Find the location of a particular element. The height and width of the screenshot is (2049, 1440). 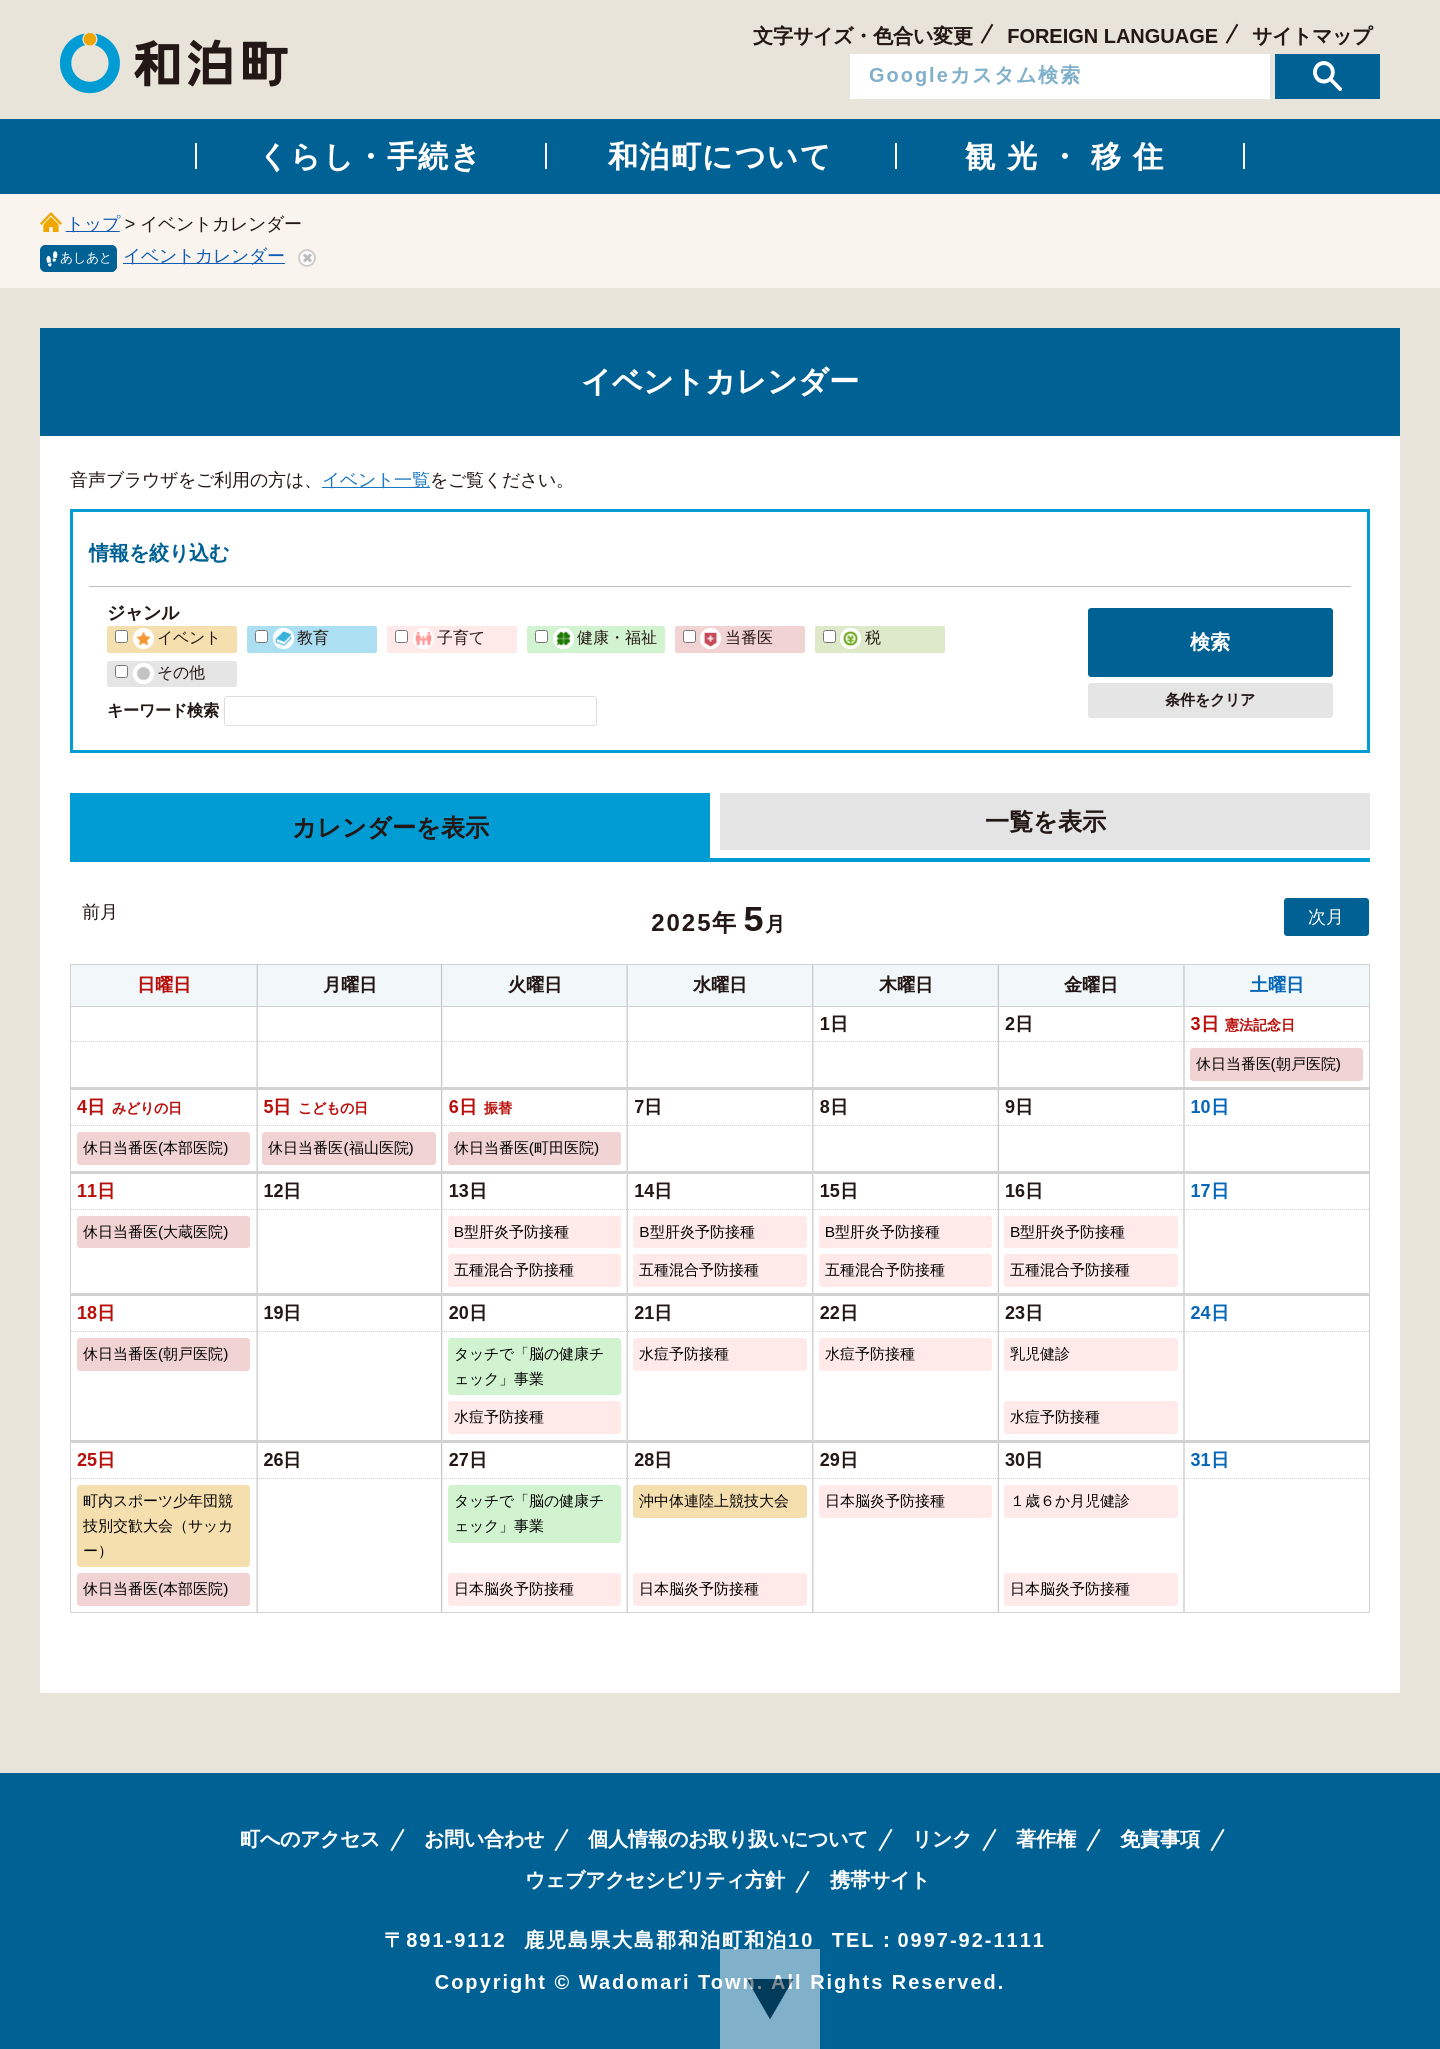

休日当番医(朝戸医院) is located at coordinates (1268, 1063).